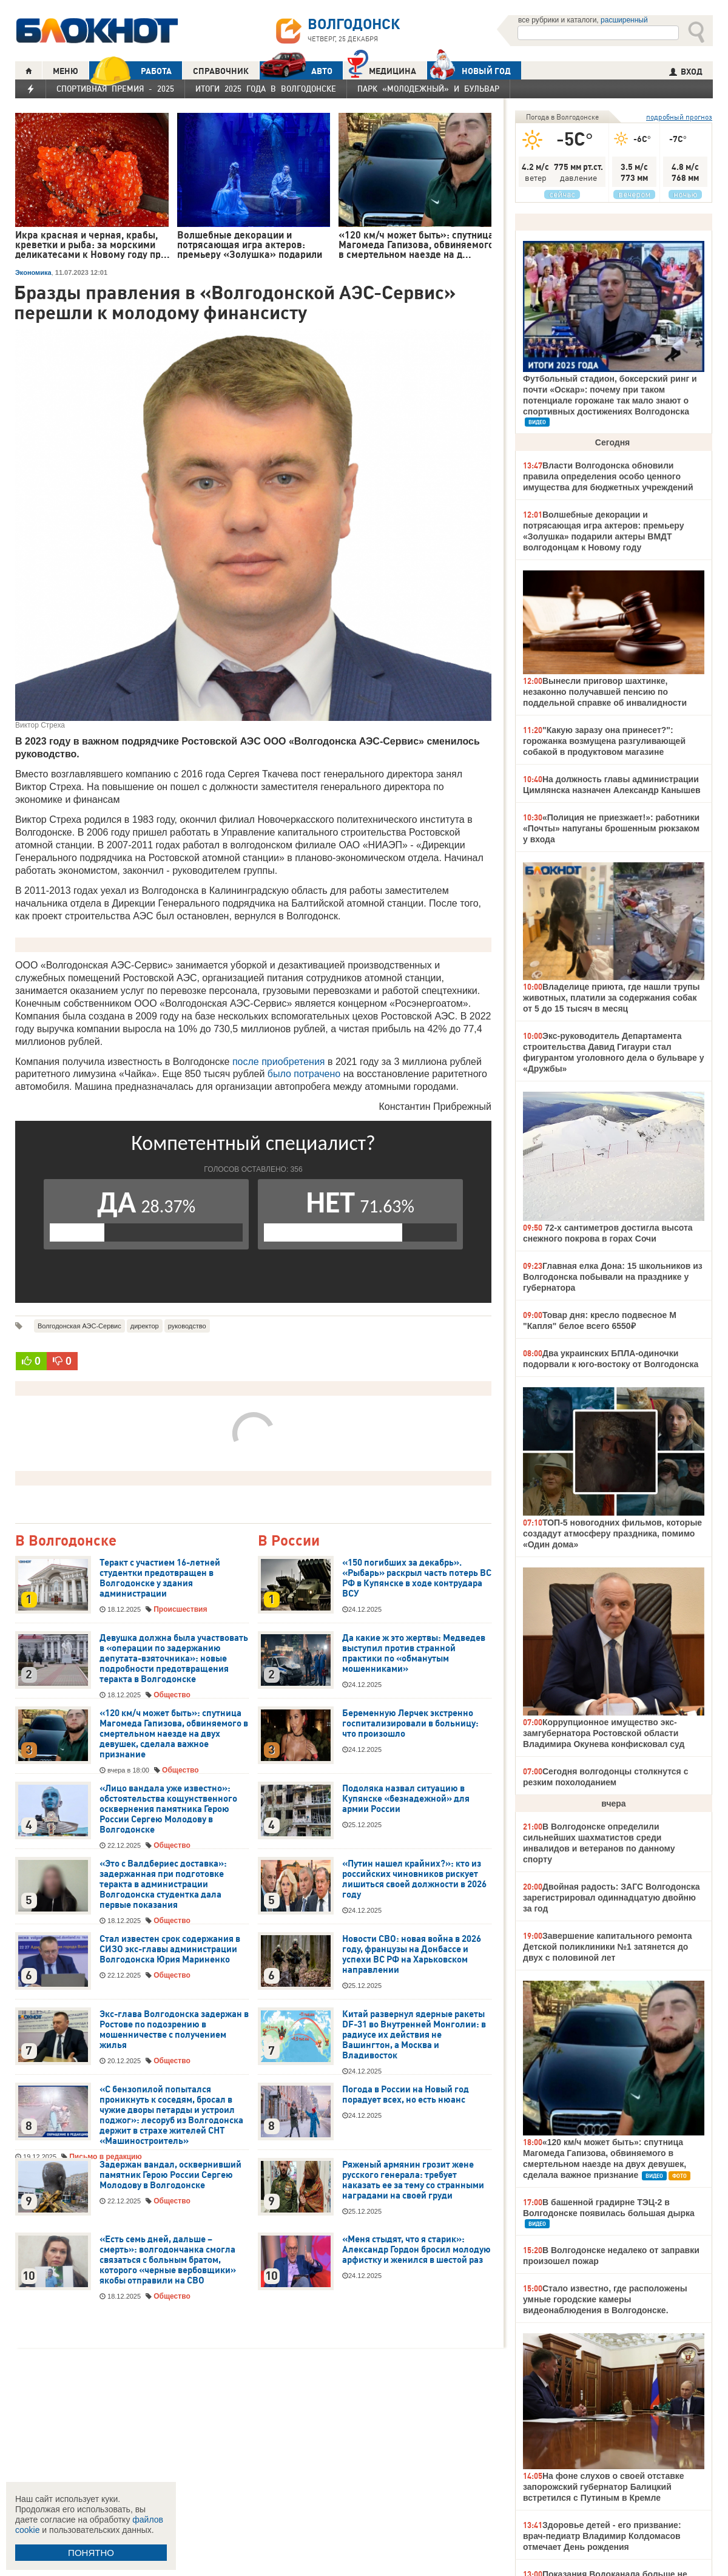 The width and height of the screenshot is (728, 2576). Describe the element at coordinates (414, 1879) in the screenshot. I see `«Путин нашел крайних?»: кто из российских чиновников рискует лишиться своей должности в 2026 году` at that location.